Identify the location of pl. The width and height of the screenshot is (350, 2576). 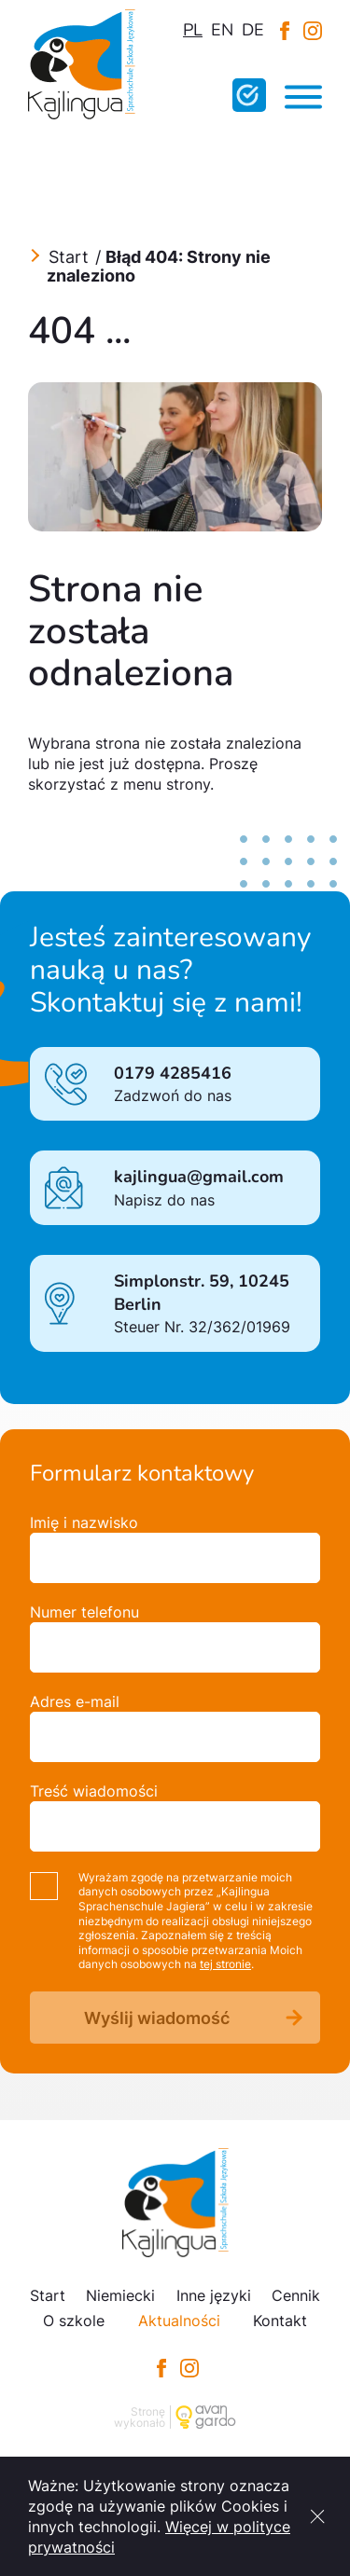
(193, 30).